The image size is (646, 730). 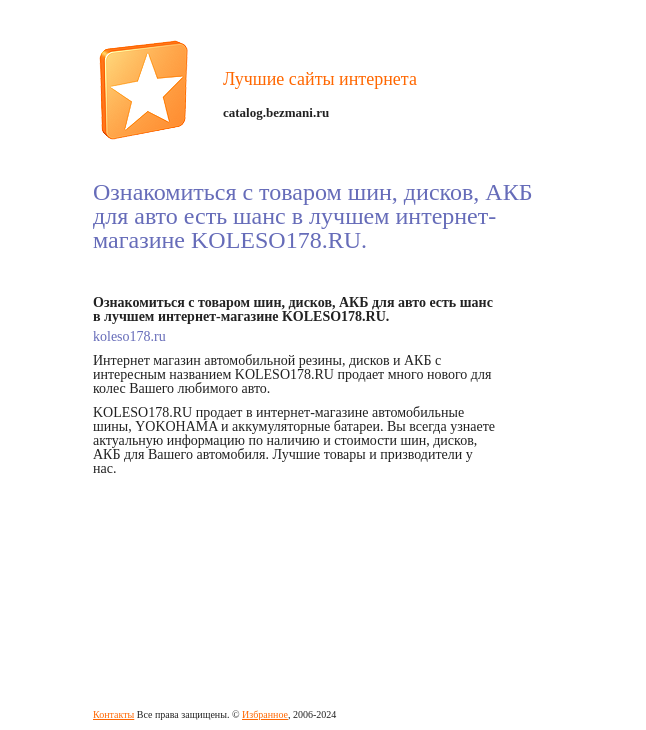 I want to click on Избранное, so click(x=265, y=714).